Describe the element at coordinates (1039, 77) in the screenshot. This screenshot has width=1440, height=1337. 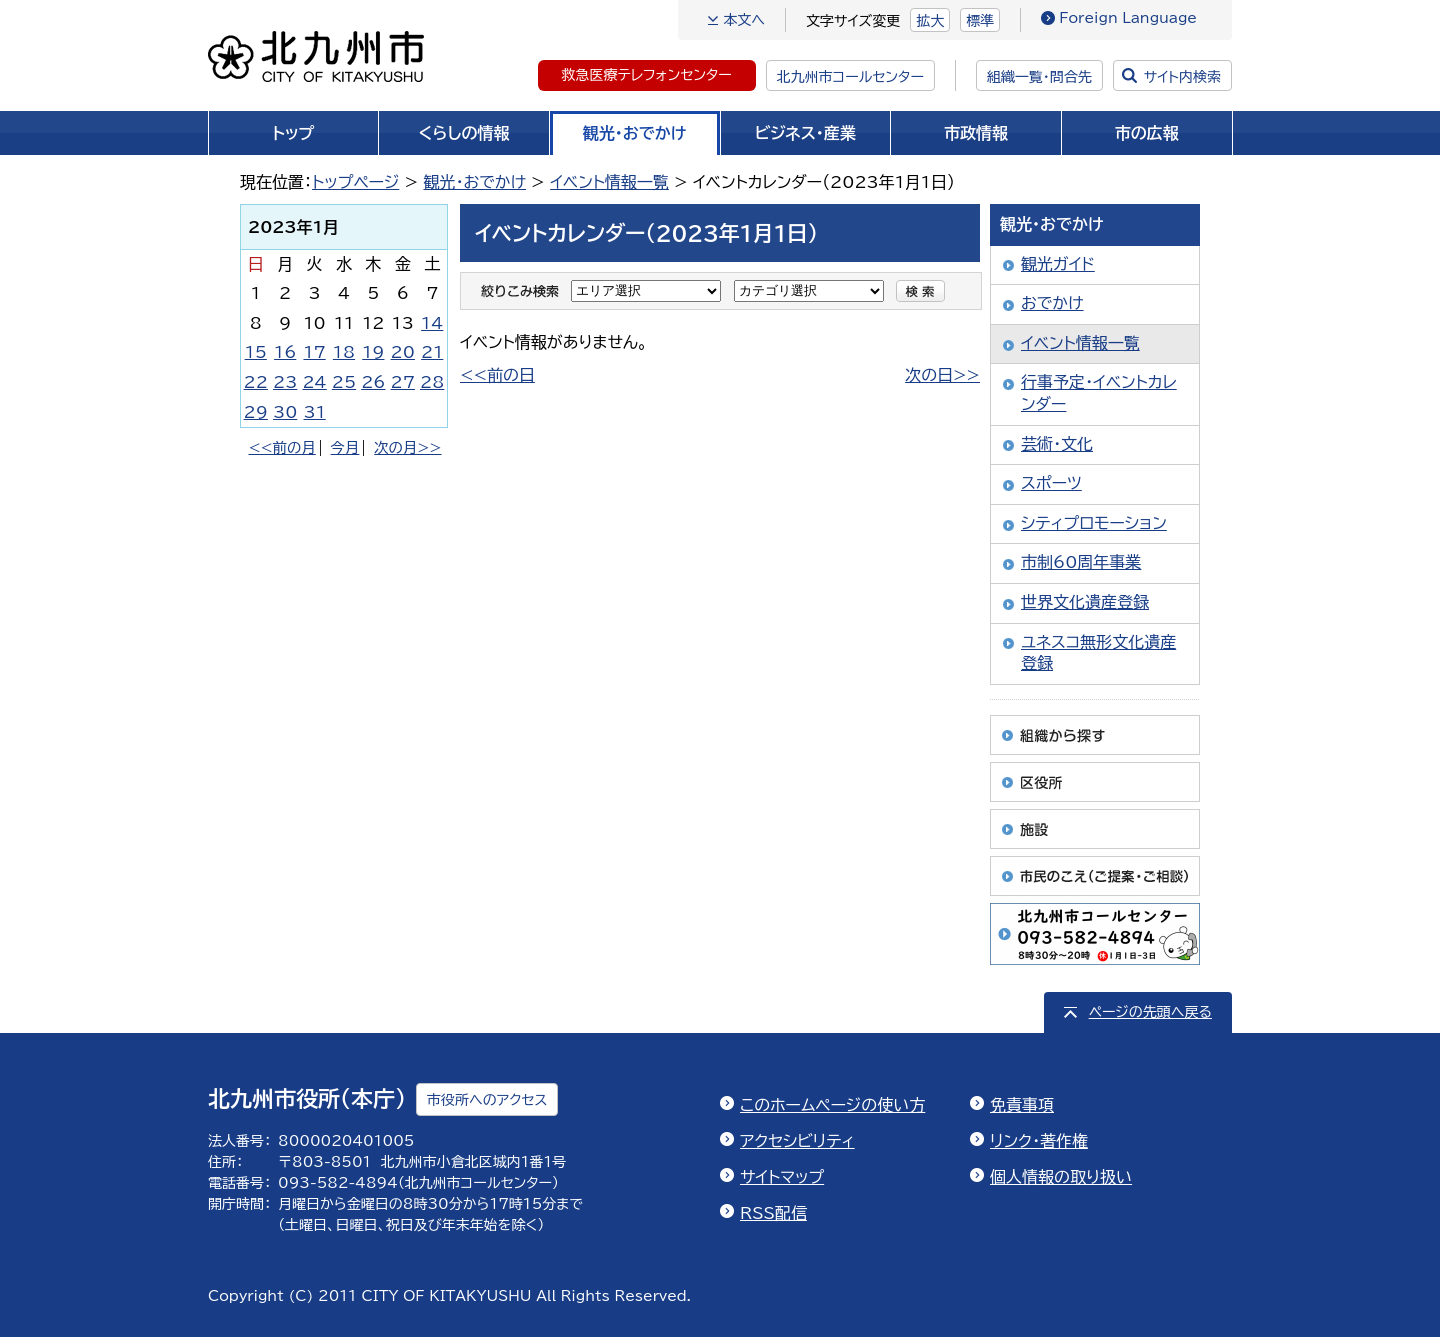
I see `組織一覧・問合先` at that location.